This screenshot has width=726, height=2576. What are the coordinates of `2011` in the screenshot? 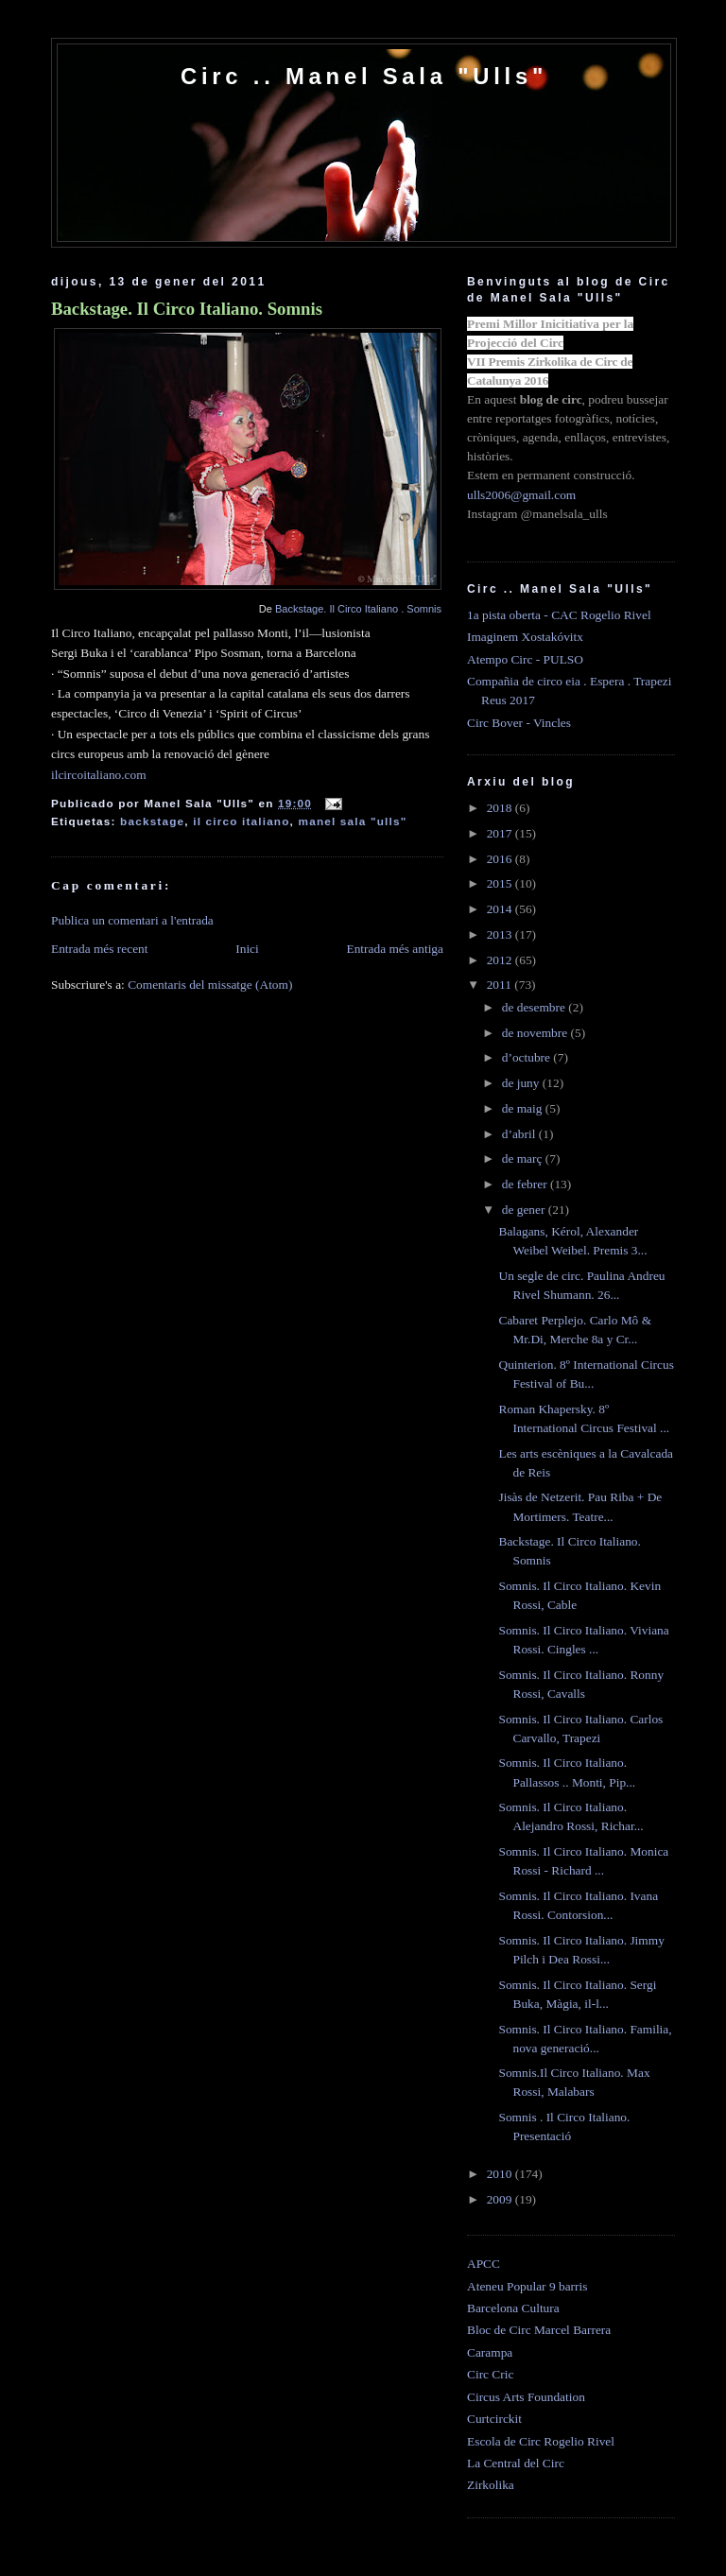 It's located at (501, 984).